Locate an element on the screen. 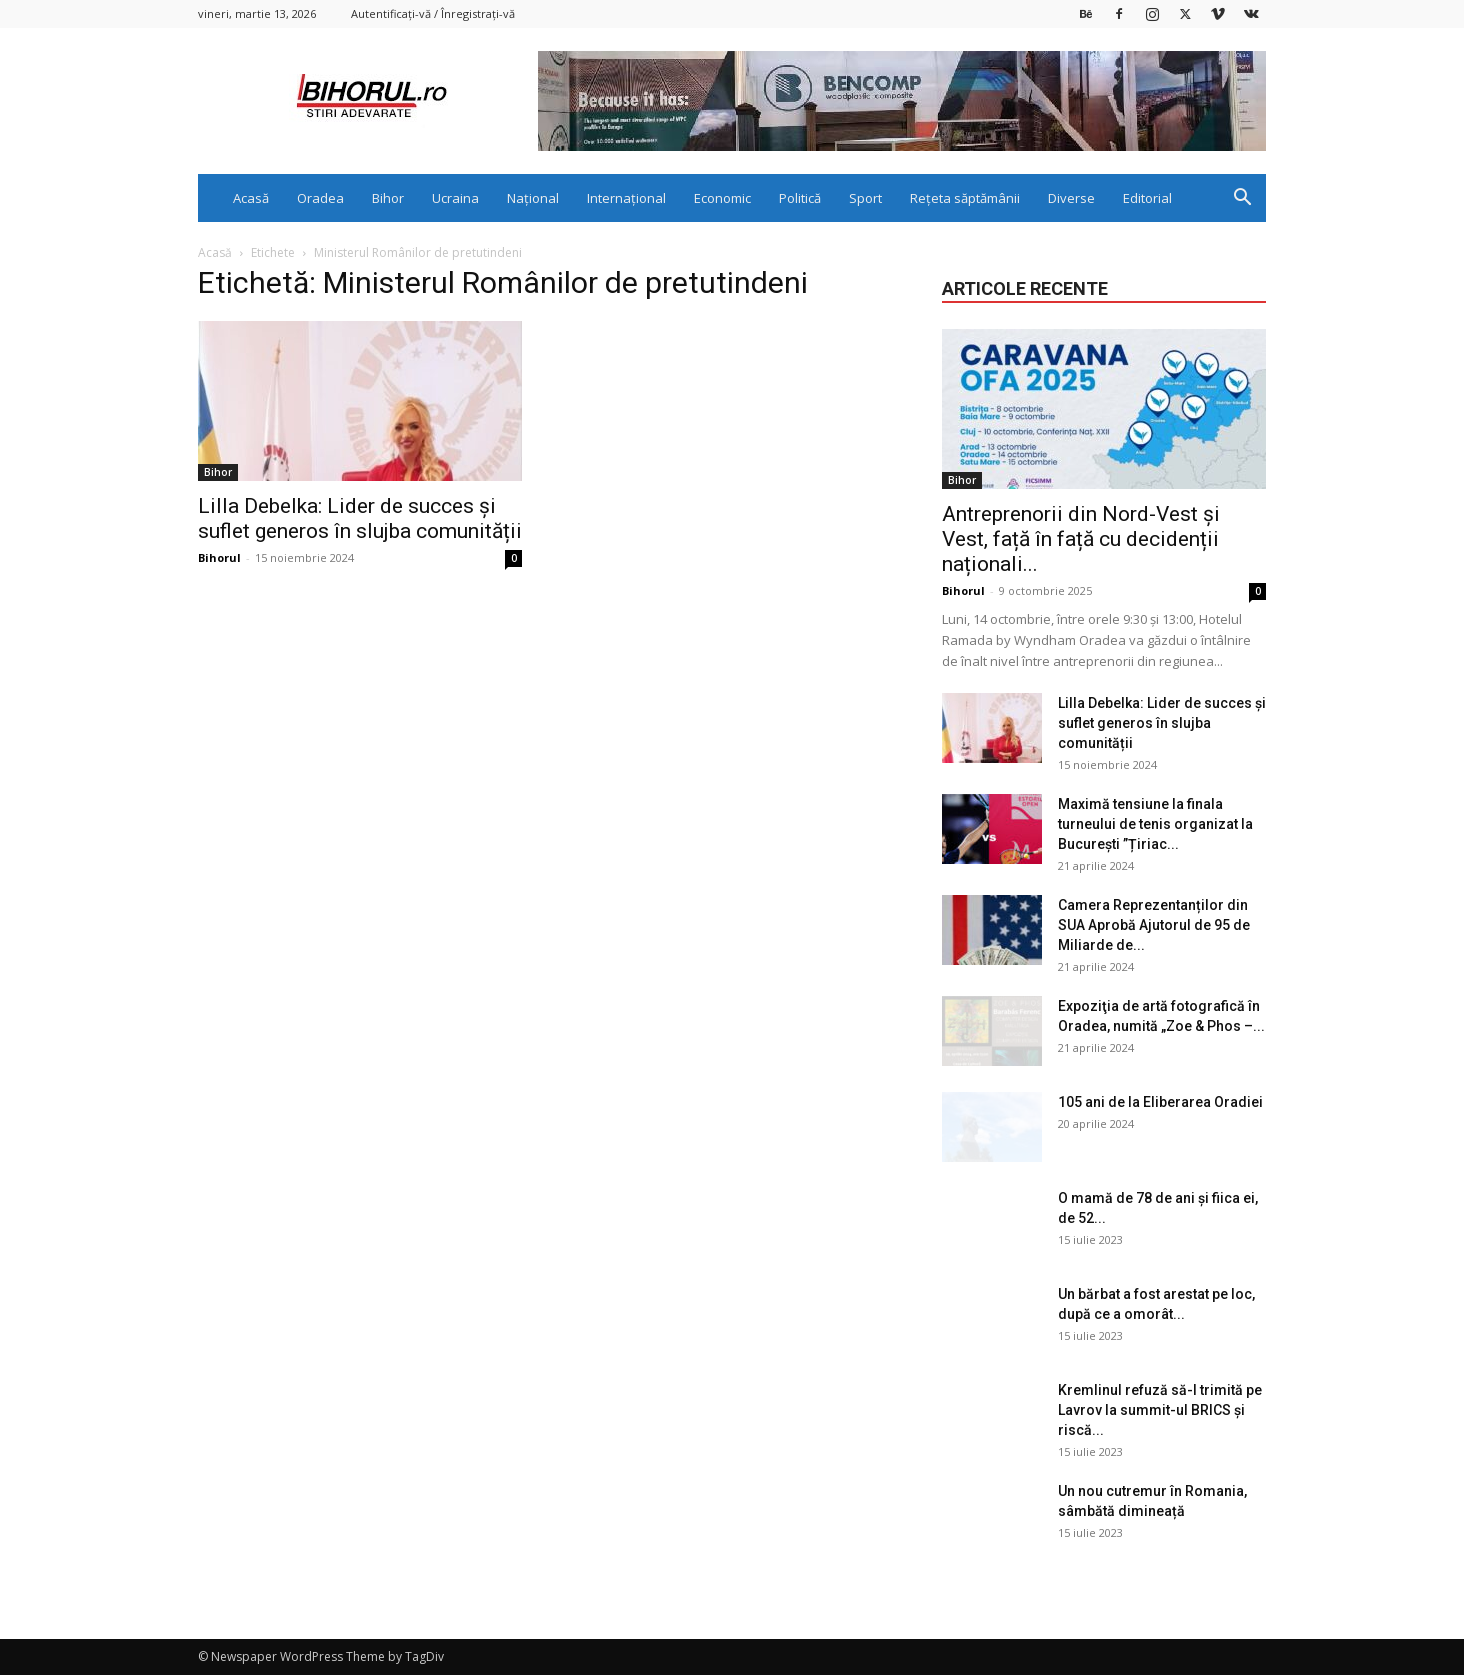 The width and height of the screenshot is (1464, 1675). Bihorul is located at coordinates (219, 557).